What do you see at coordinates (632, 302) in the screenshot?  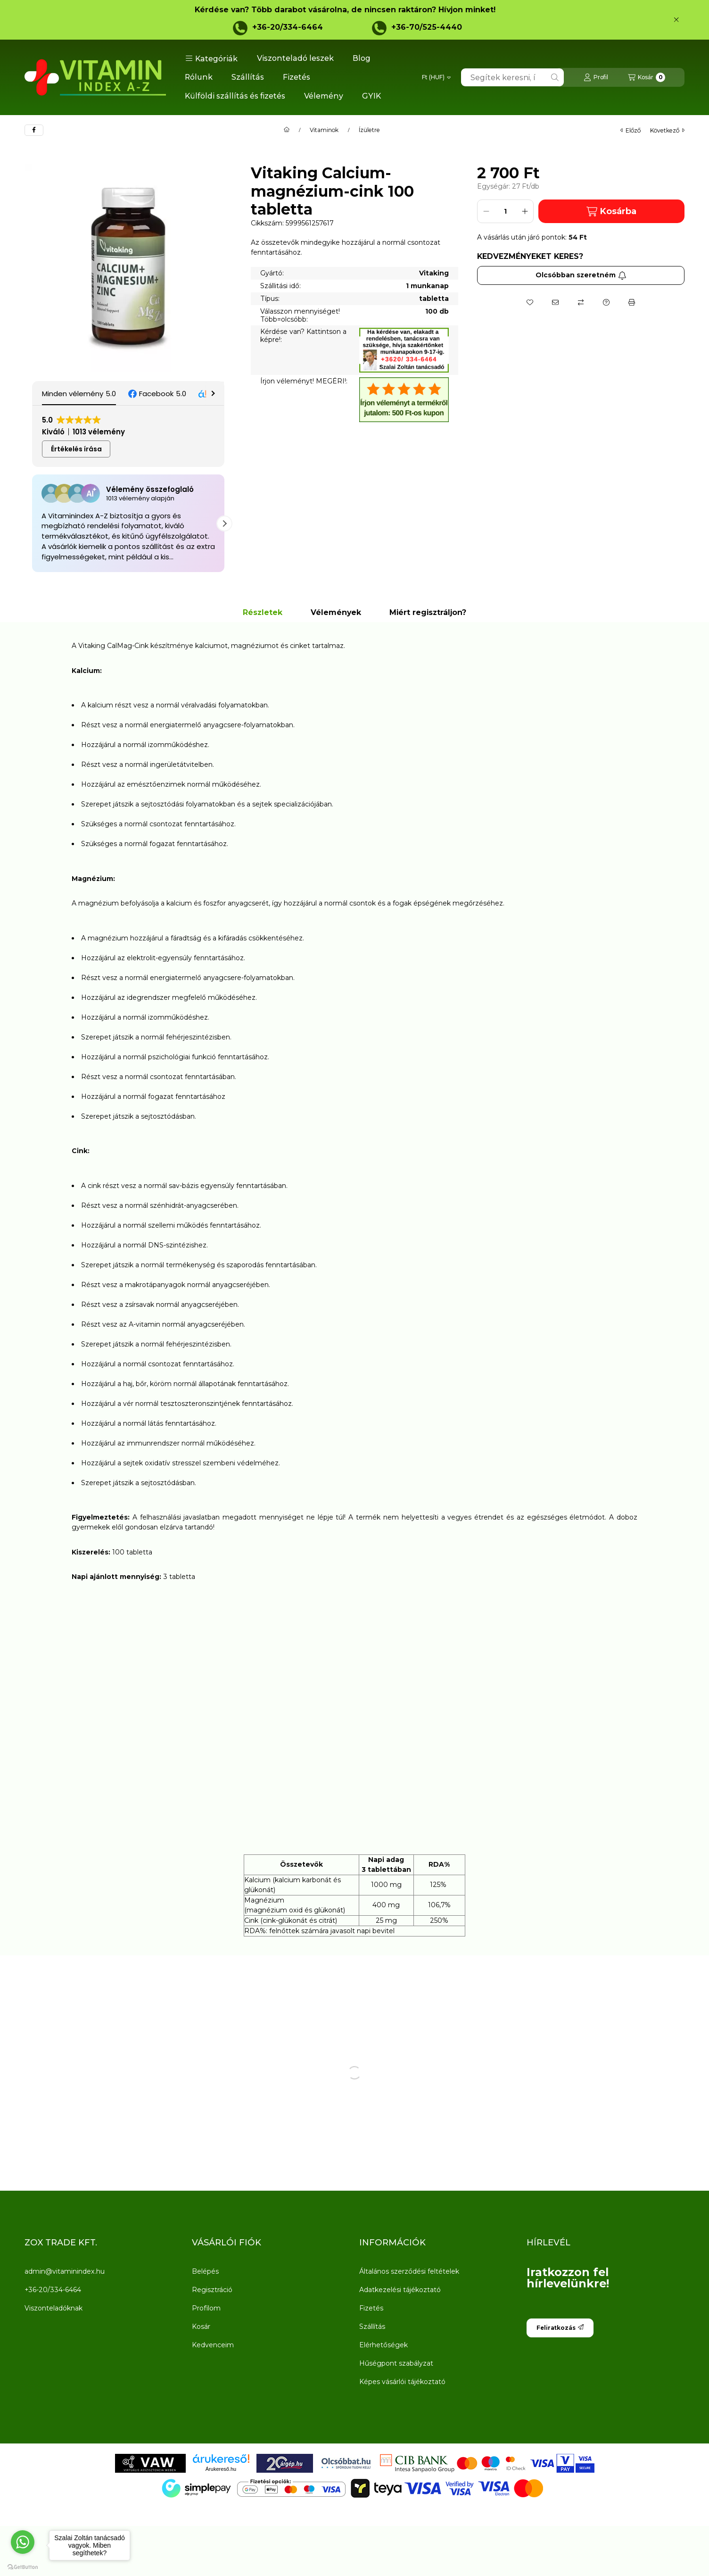 I see `[Nyomtat]` at bounding box center [632, 302].